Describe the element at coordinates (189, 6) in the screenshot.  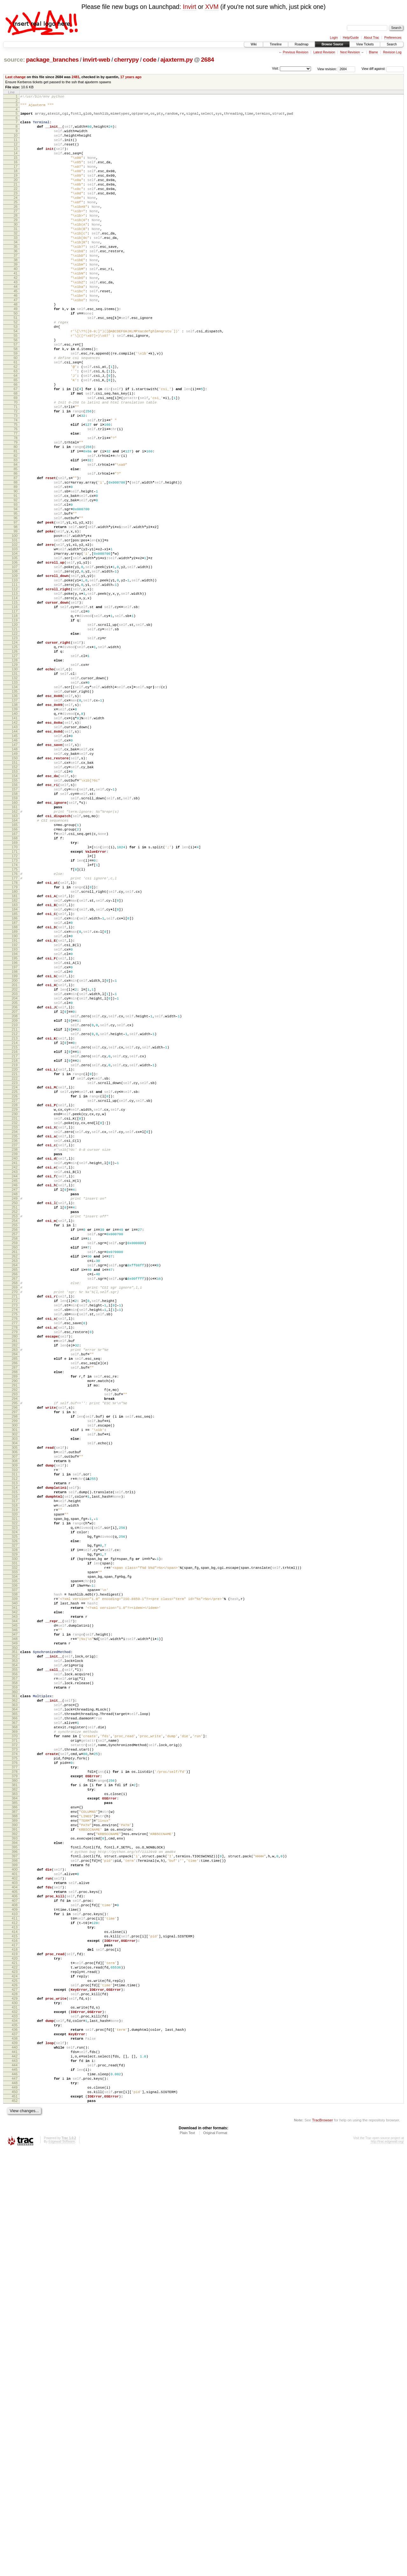
I see `Invirt` at that location.